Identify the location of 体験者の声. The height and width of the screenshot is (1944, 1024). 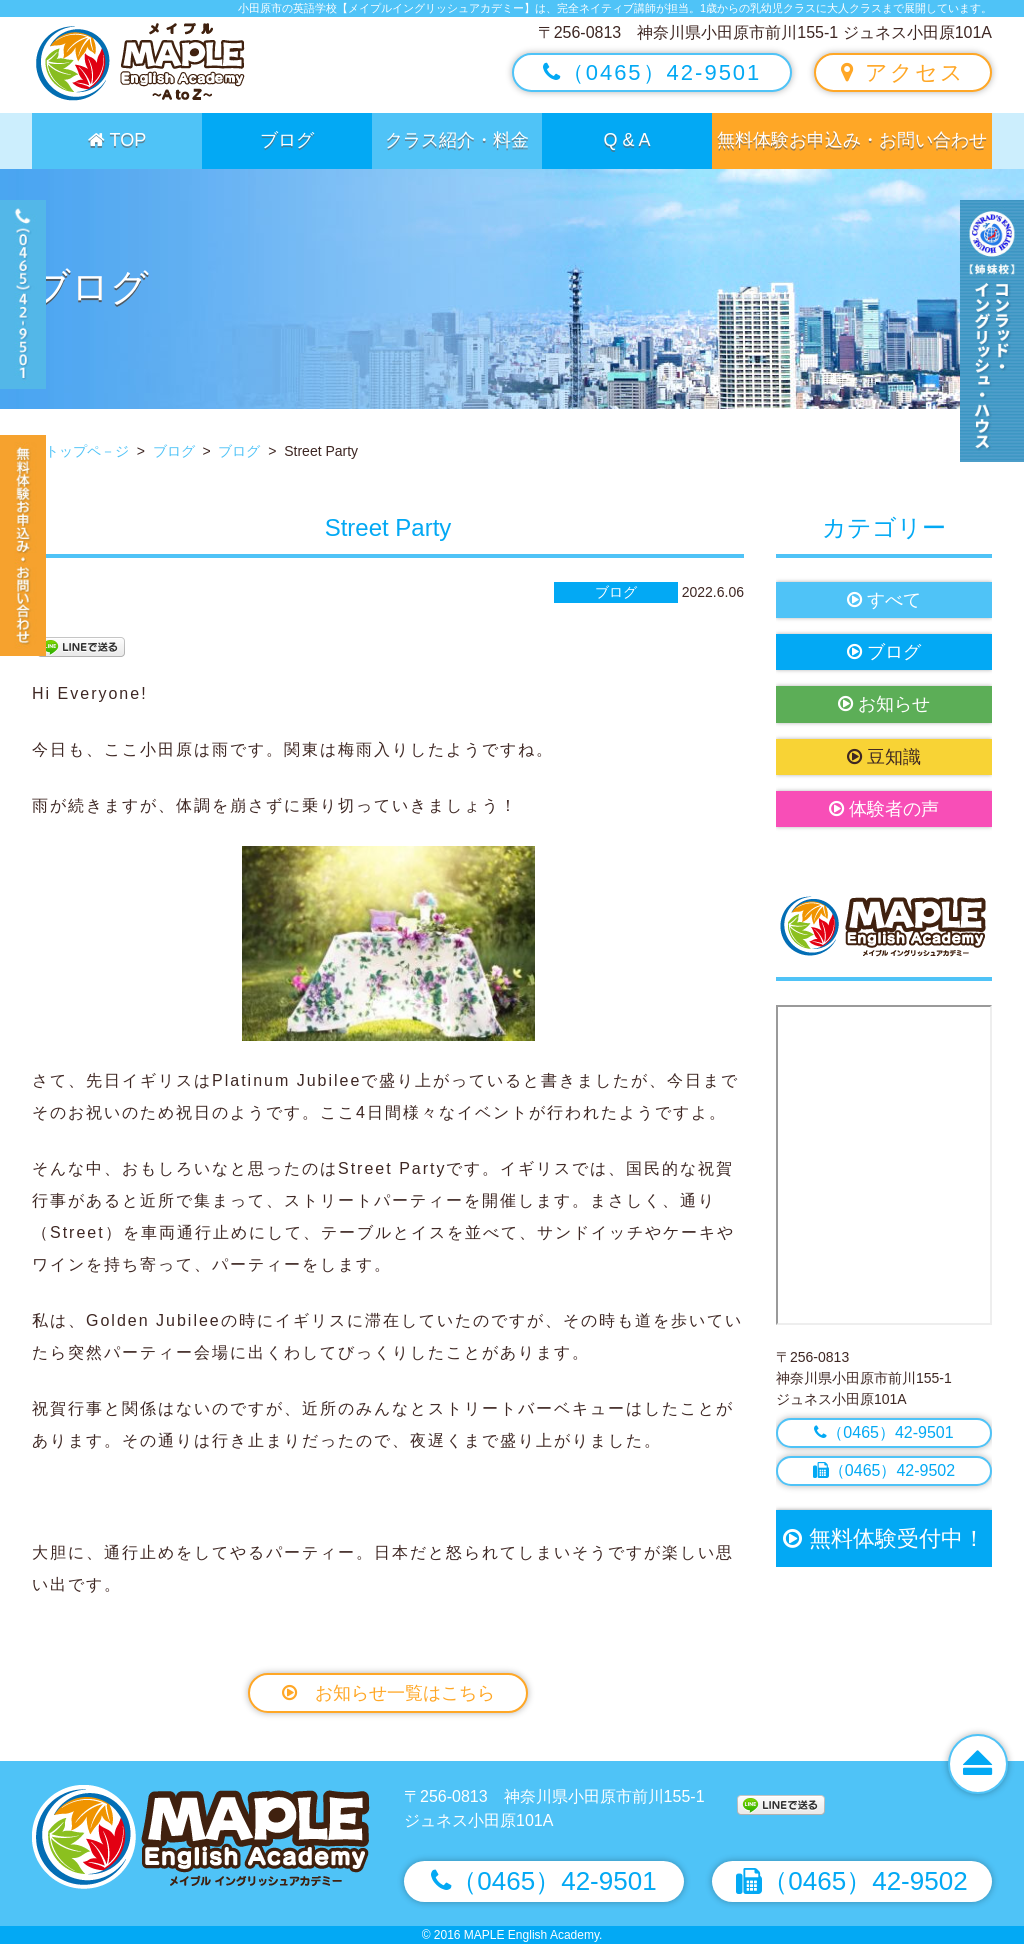
(884, 809).